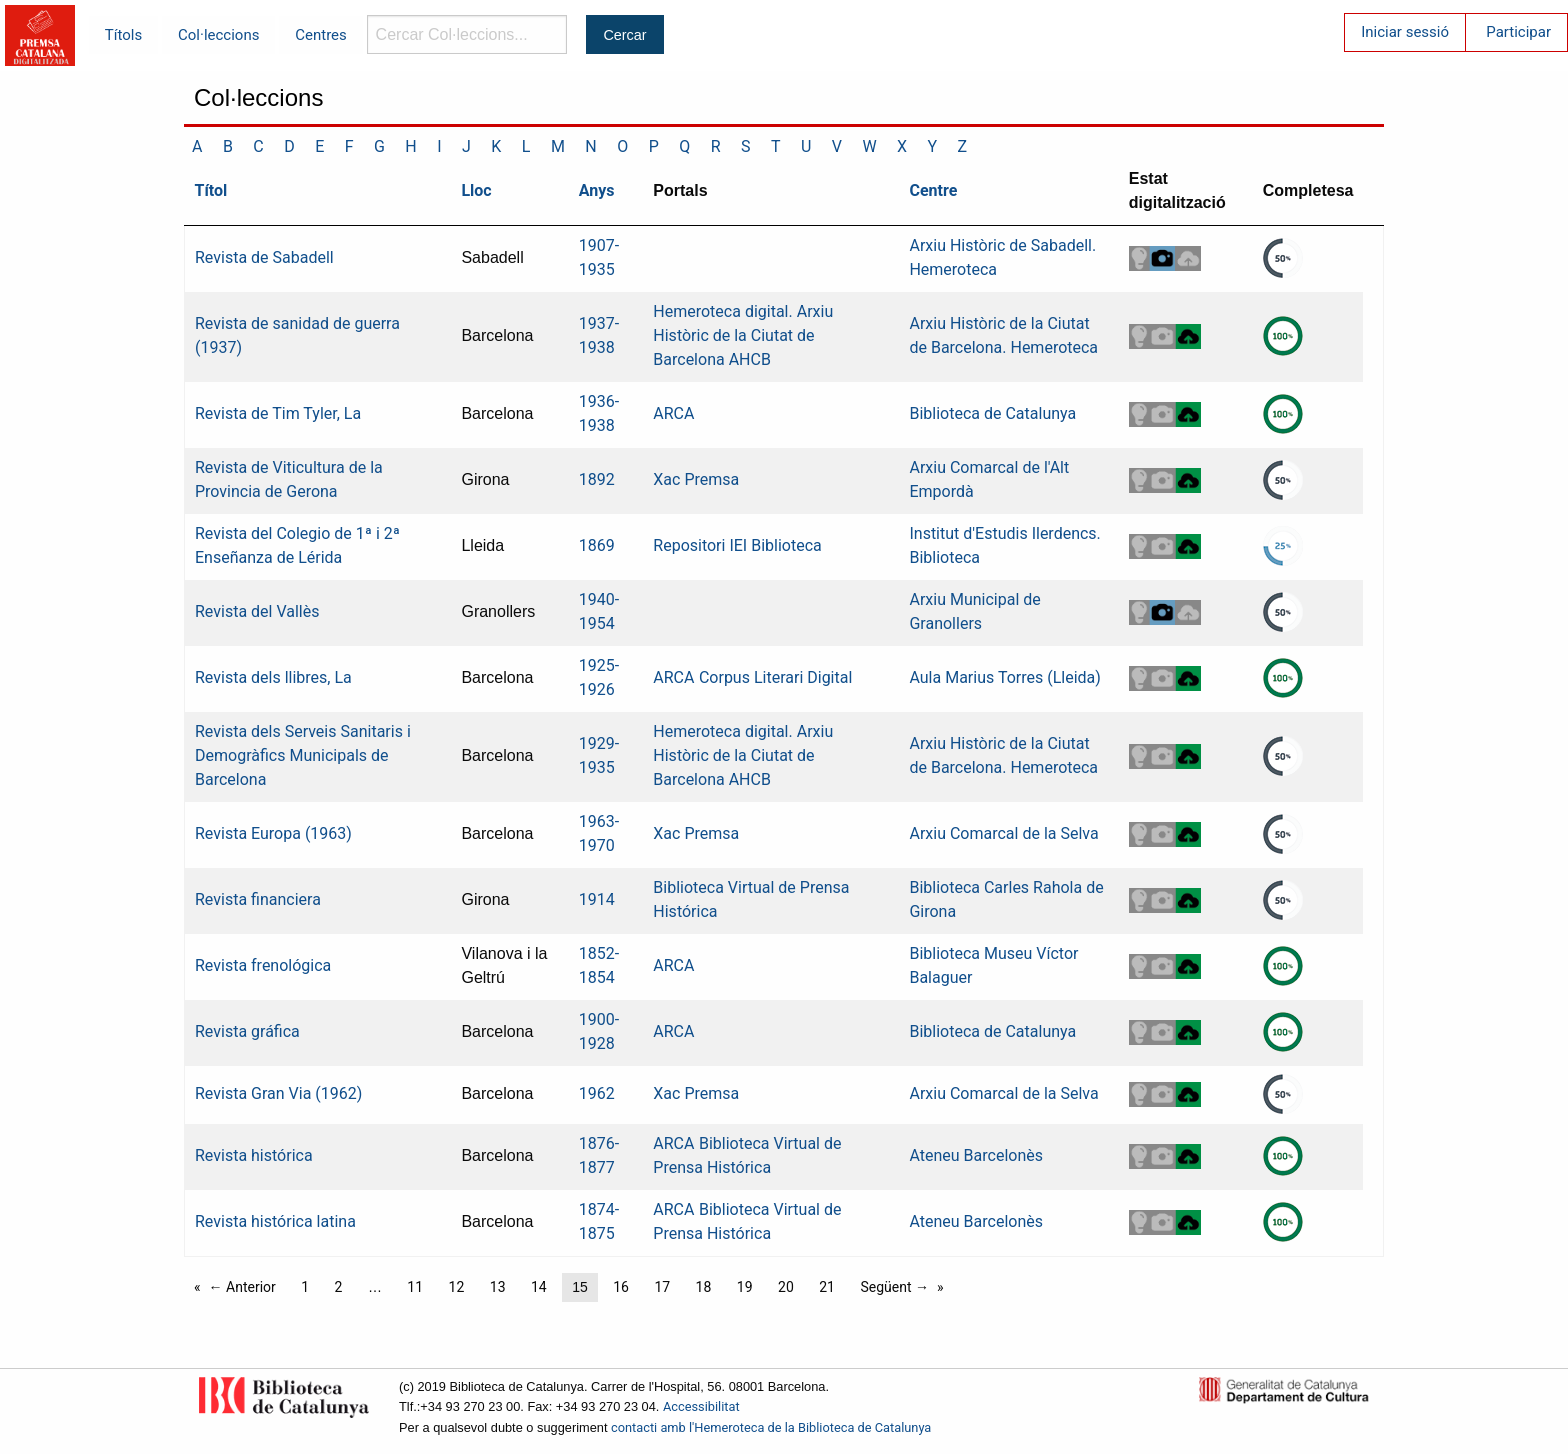 The height and width of the screenshot is (1454, 1568). What do you see at coordinates (258, 899) in the screenshot?
I see `Revista financiera` at bounding box center [258, 899].